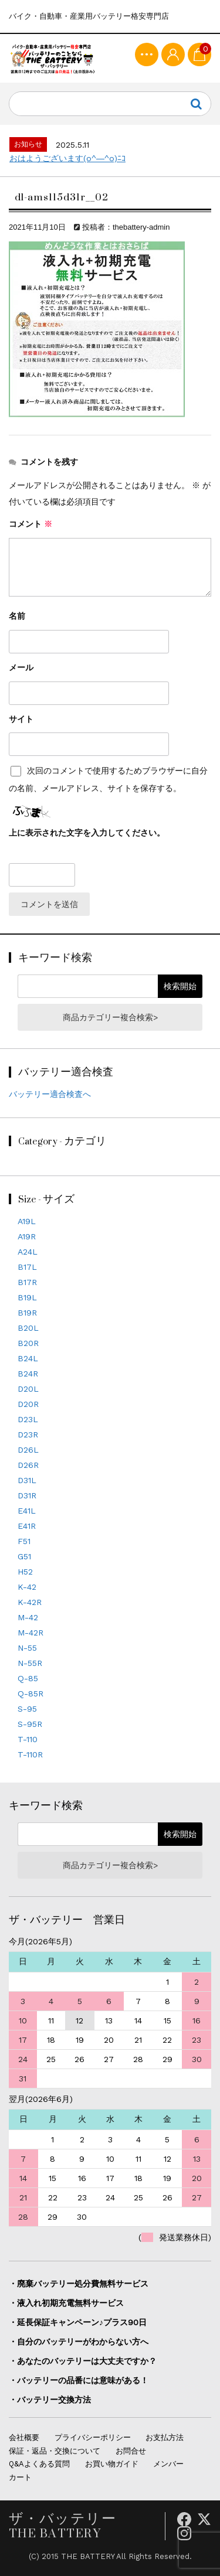 The width and height of the screenshot is (220, 2576). What do you see at coordinates (78, 2341) in the screenshot?
I see `・自分のバッテリーがわからない方へ` at bounding box center [78, 2341].